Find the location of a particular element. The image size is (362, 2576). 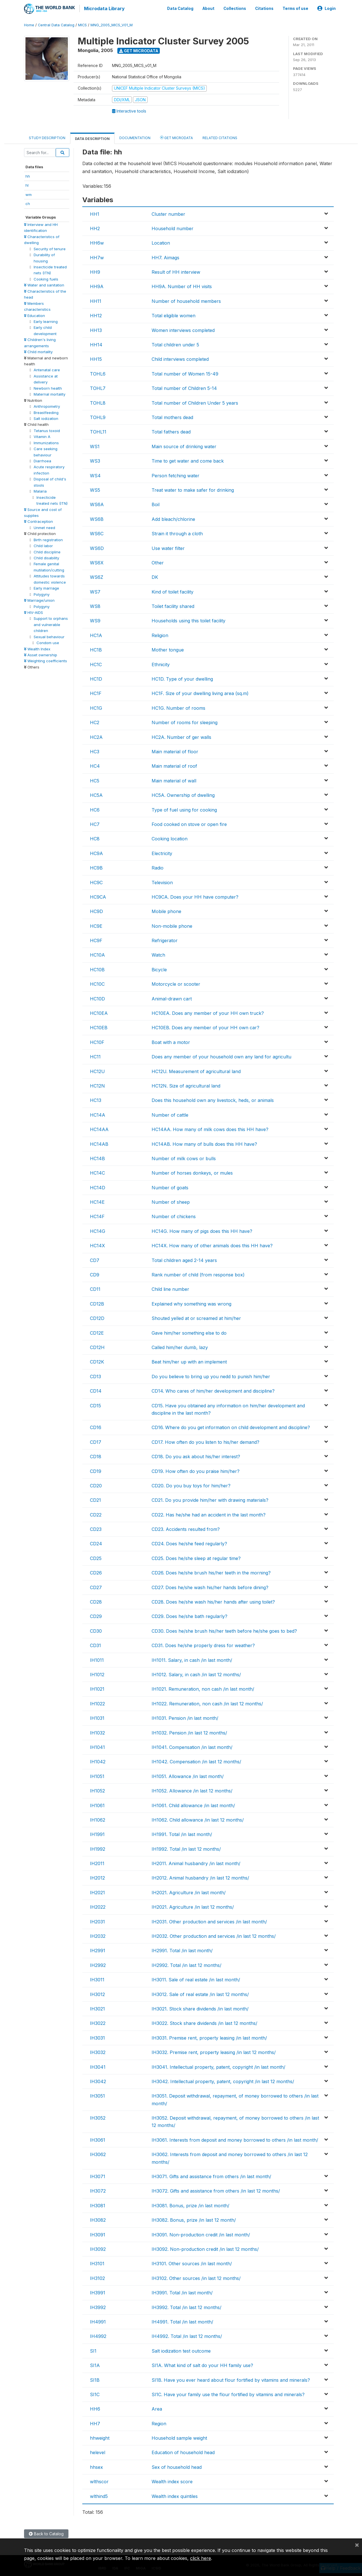

Child labor is located at coordinates (43, 545).